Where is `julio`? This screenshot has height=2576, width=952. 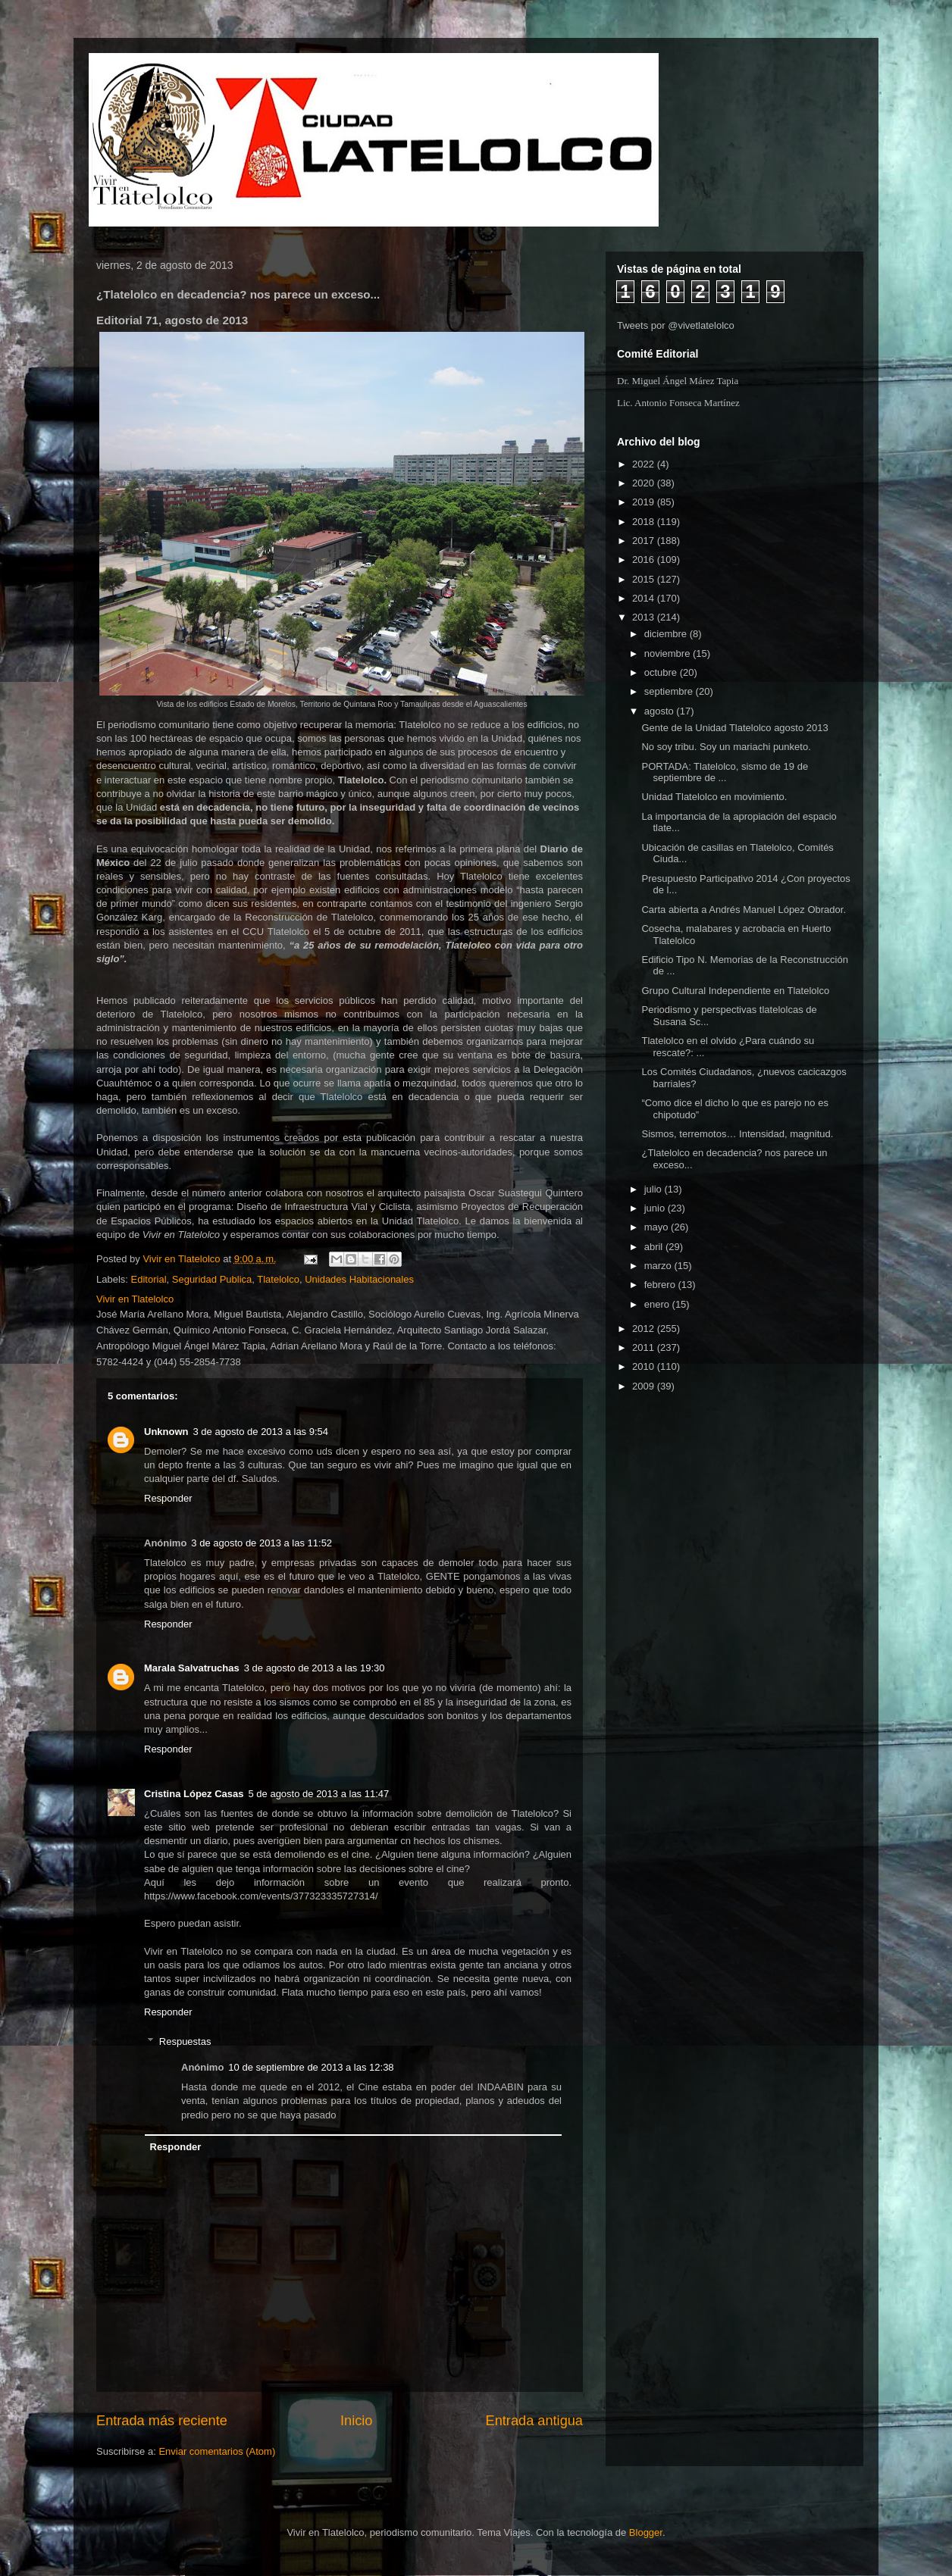
julio is located at coordinates (654, 1189).